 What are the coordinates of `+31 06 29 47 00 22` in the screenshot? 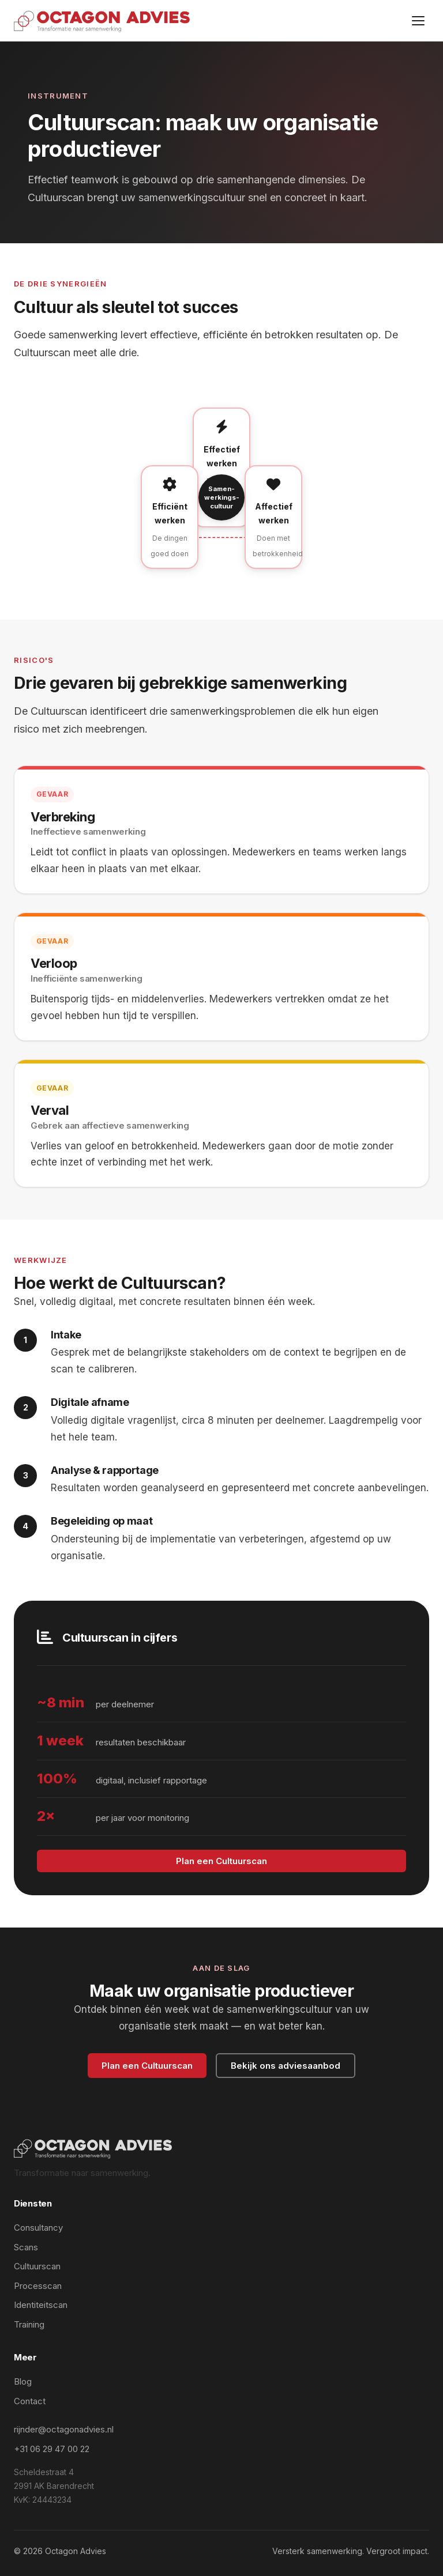 It's located at (51, 2448).